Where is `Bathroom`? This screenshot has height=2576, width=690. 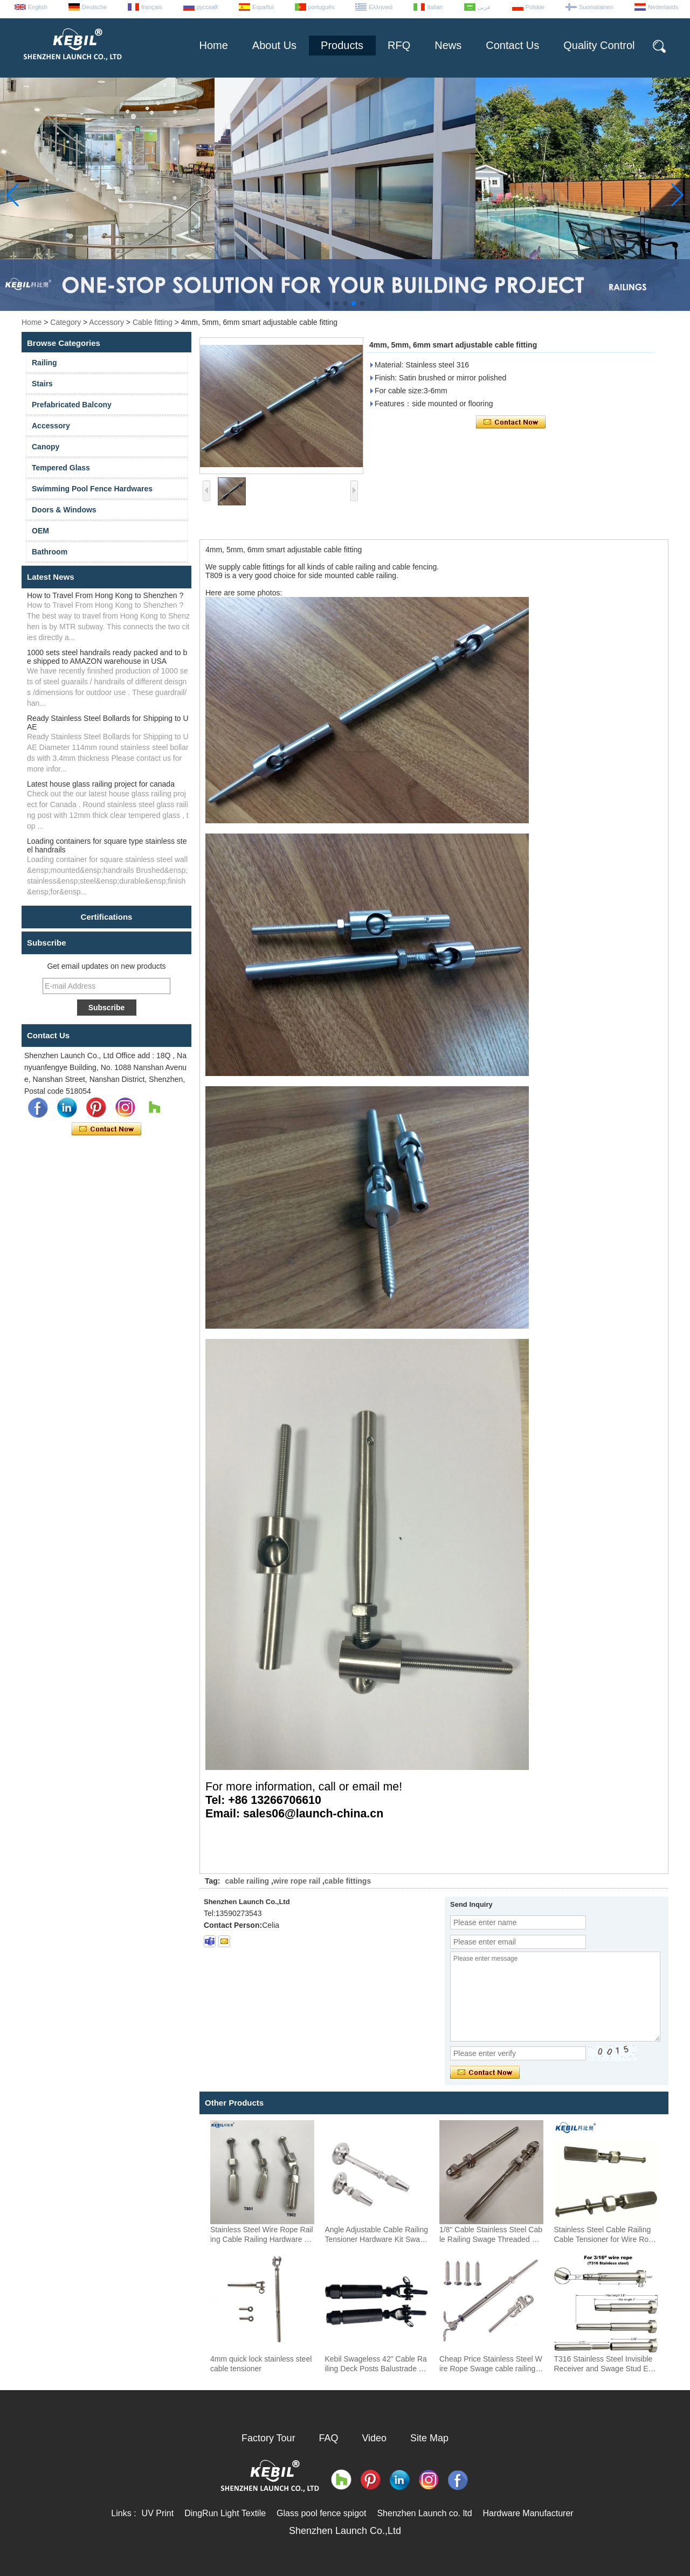 Bathroom is located at coordinates (49, 551).